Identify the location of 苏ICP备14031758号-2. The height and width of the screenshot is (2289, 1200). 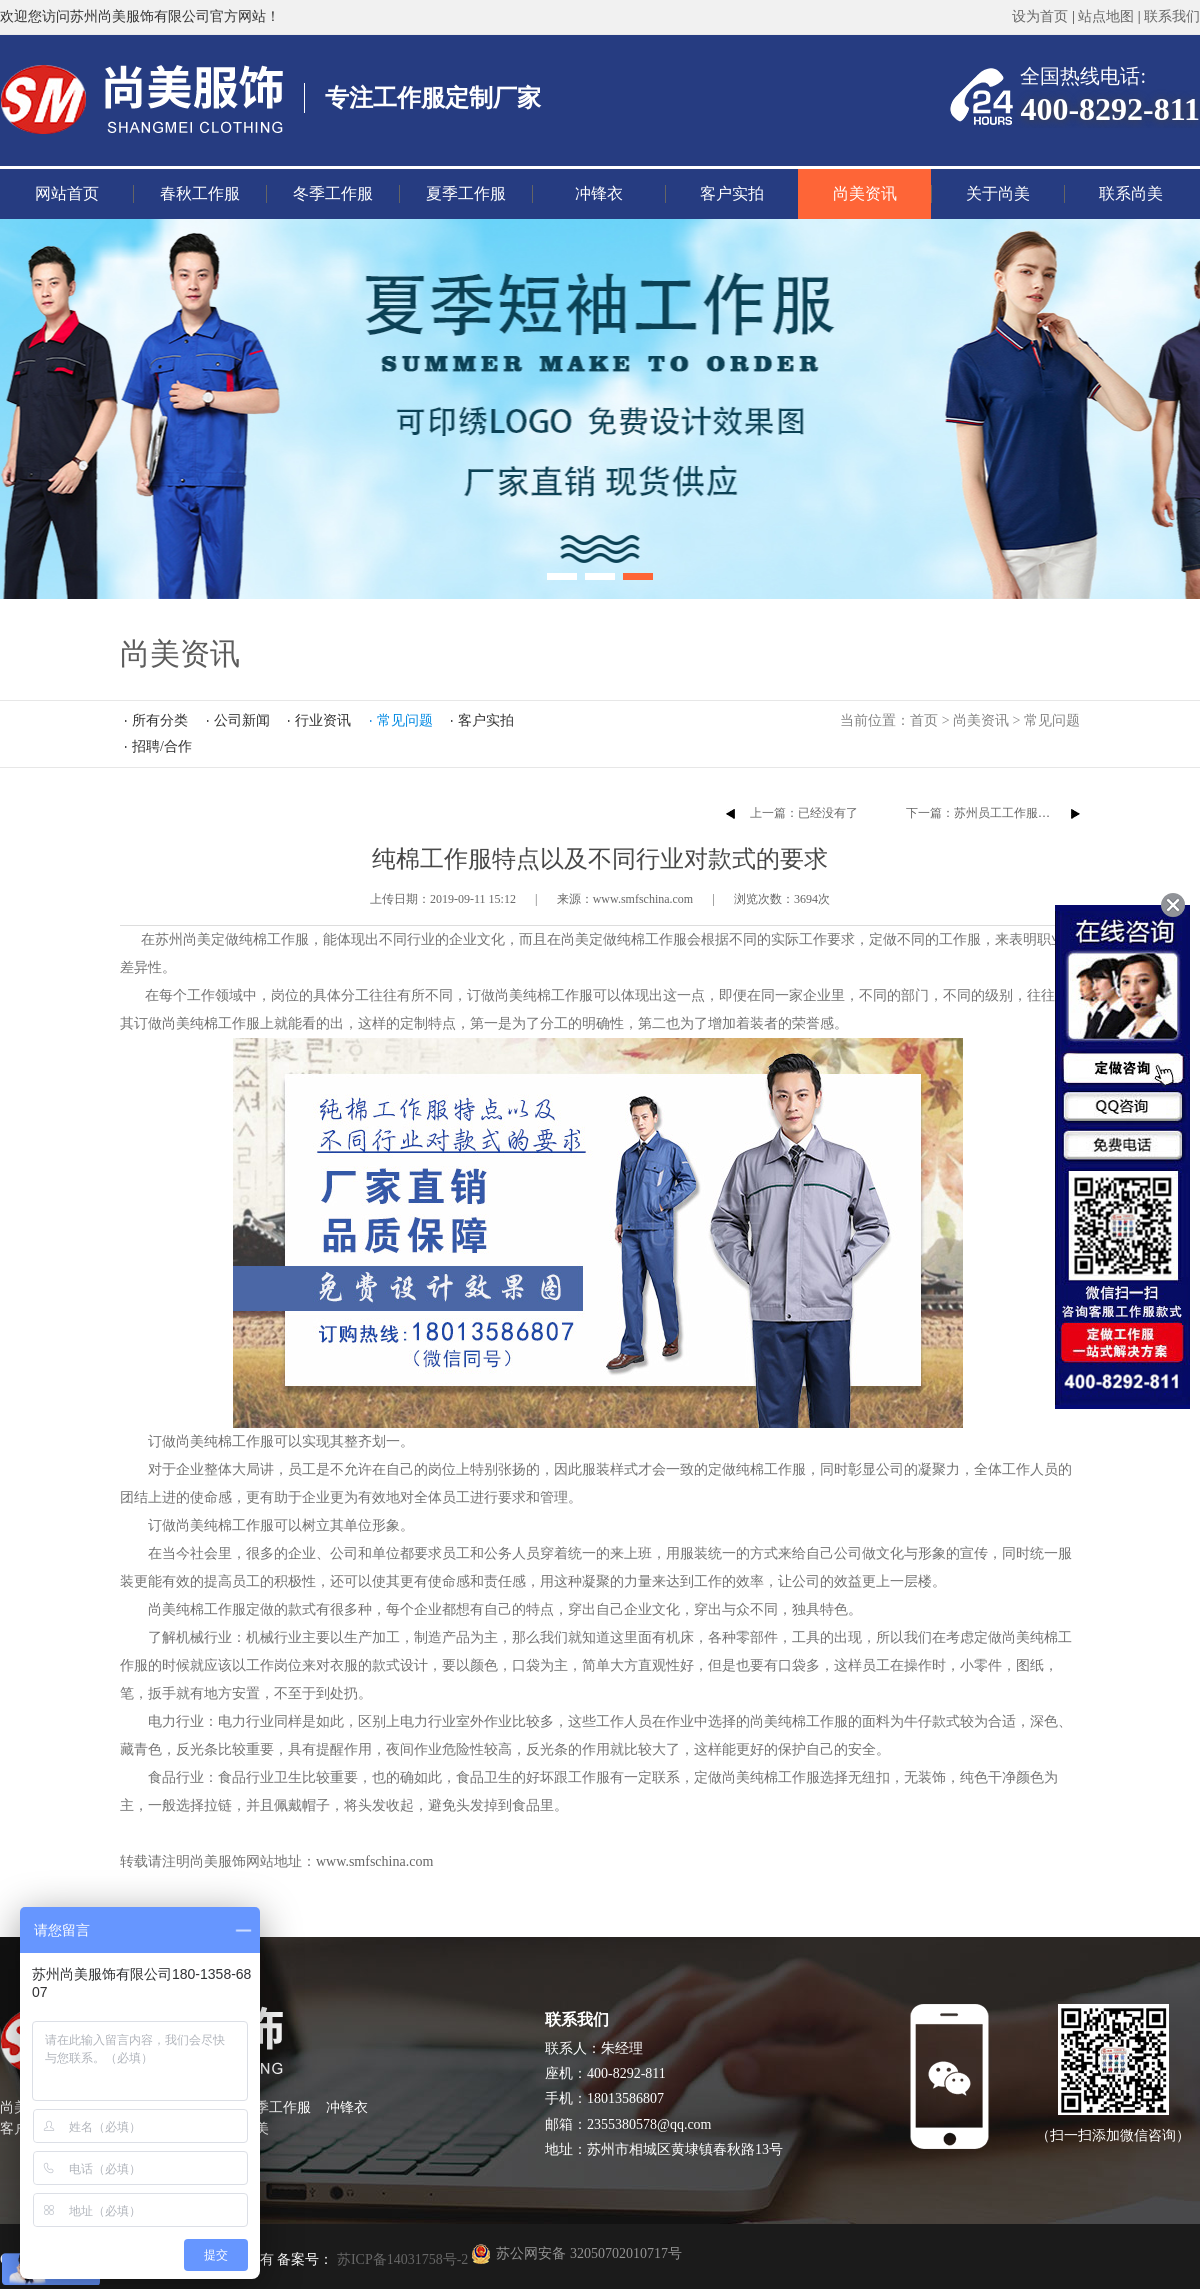
(400, 2259).